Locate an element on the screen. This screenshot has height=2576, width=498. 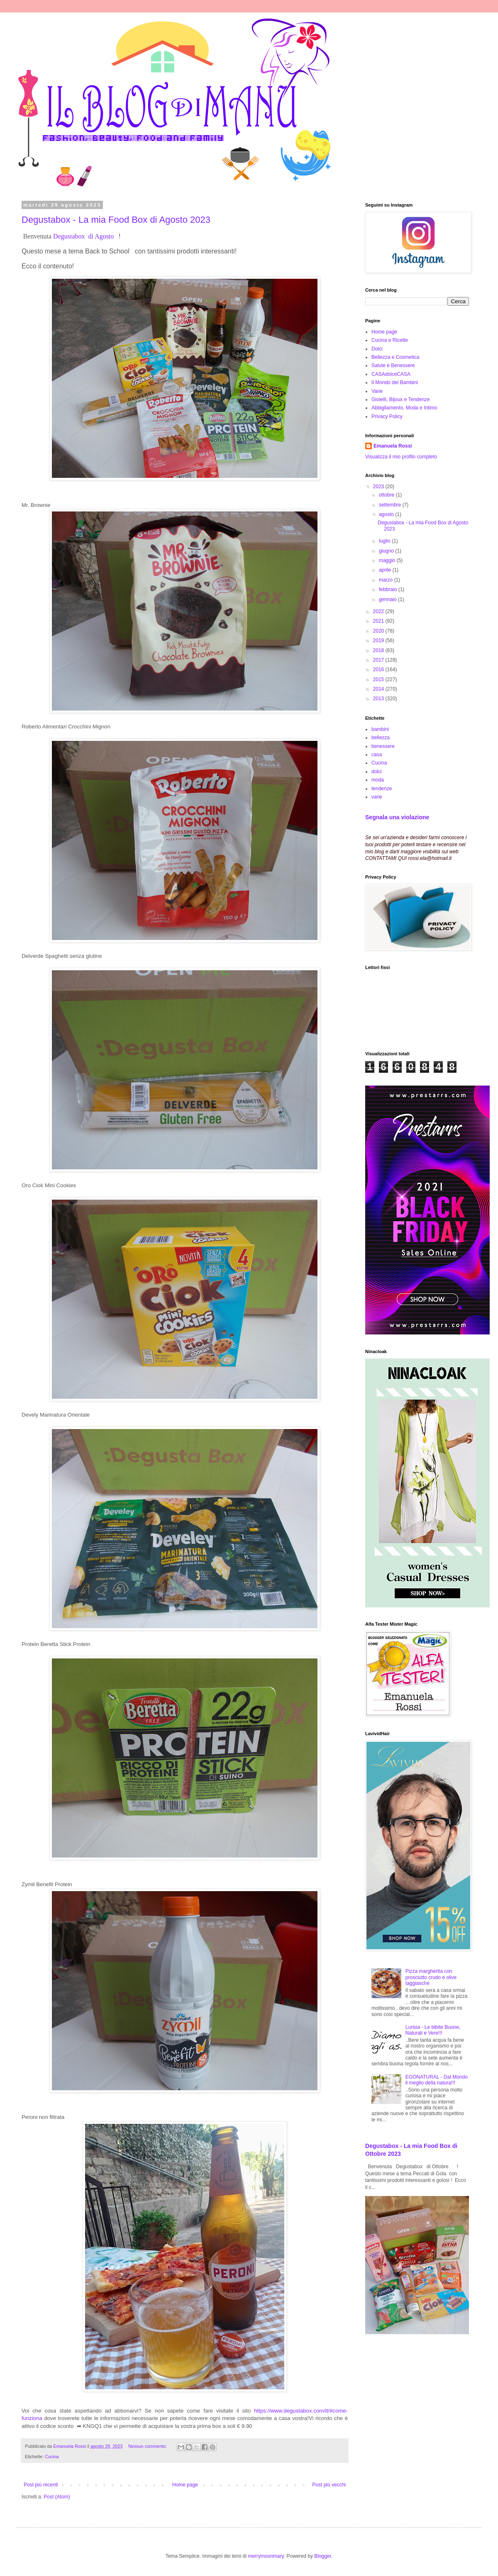
Emanuela Rossi is located at coordinates (393, 446).